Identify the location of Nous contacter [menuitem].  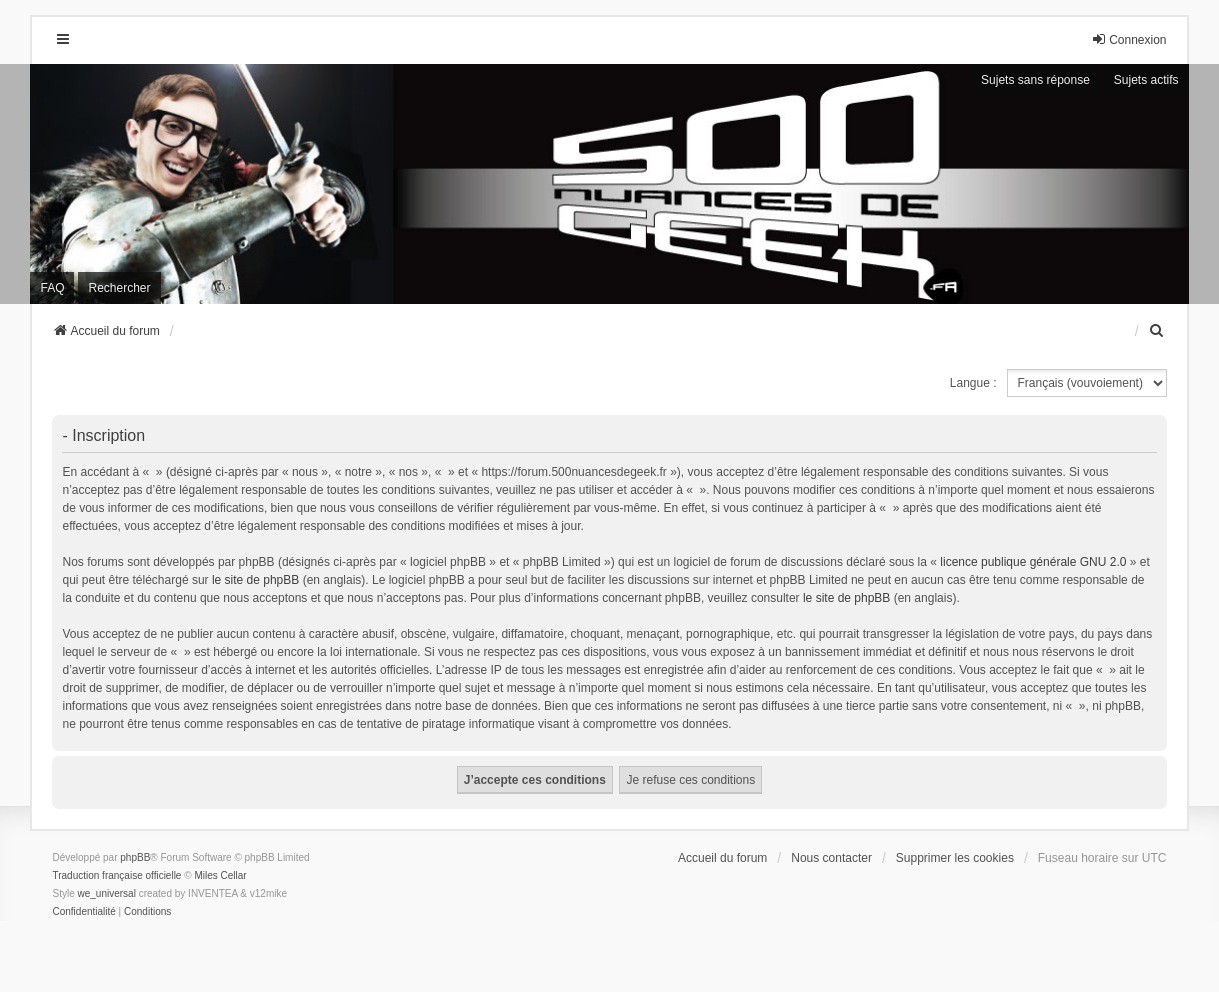
(831, 858).